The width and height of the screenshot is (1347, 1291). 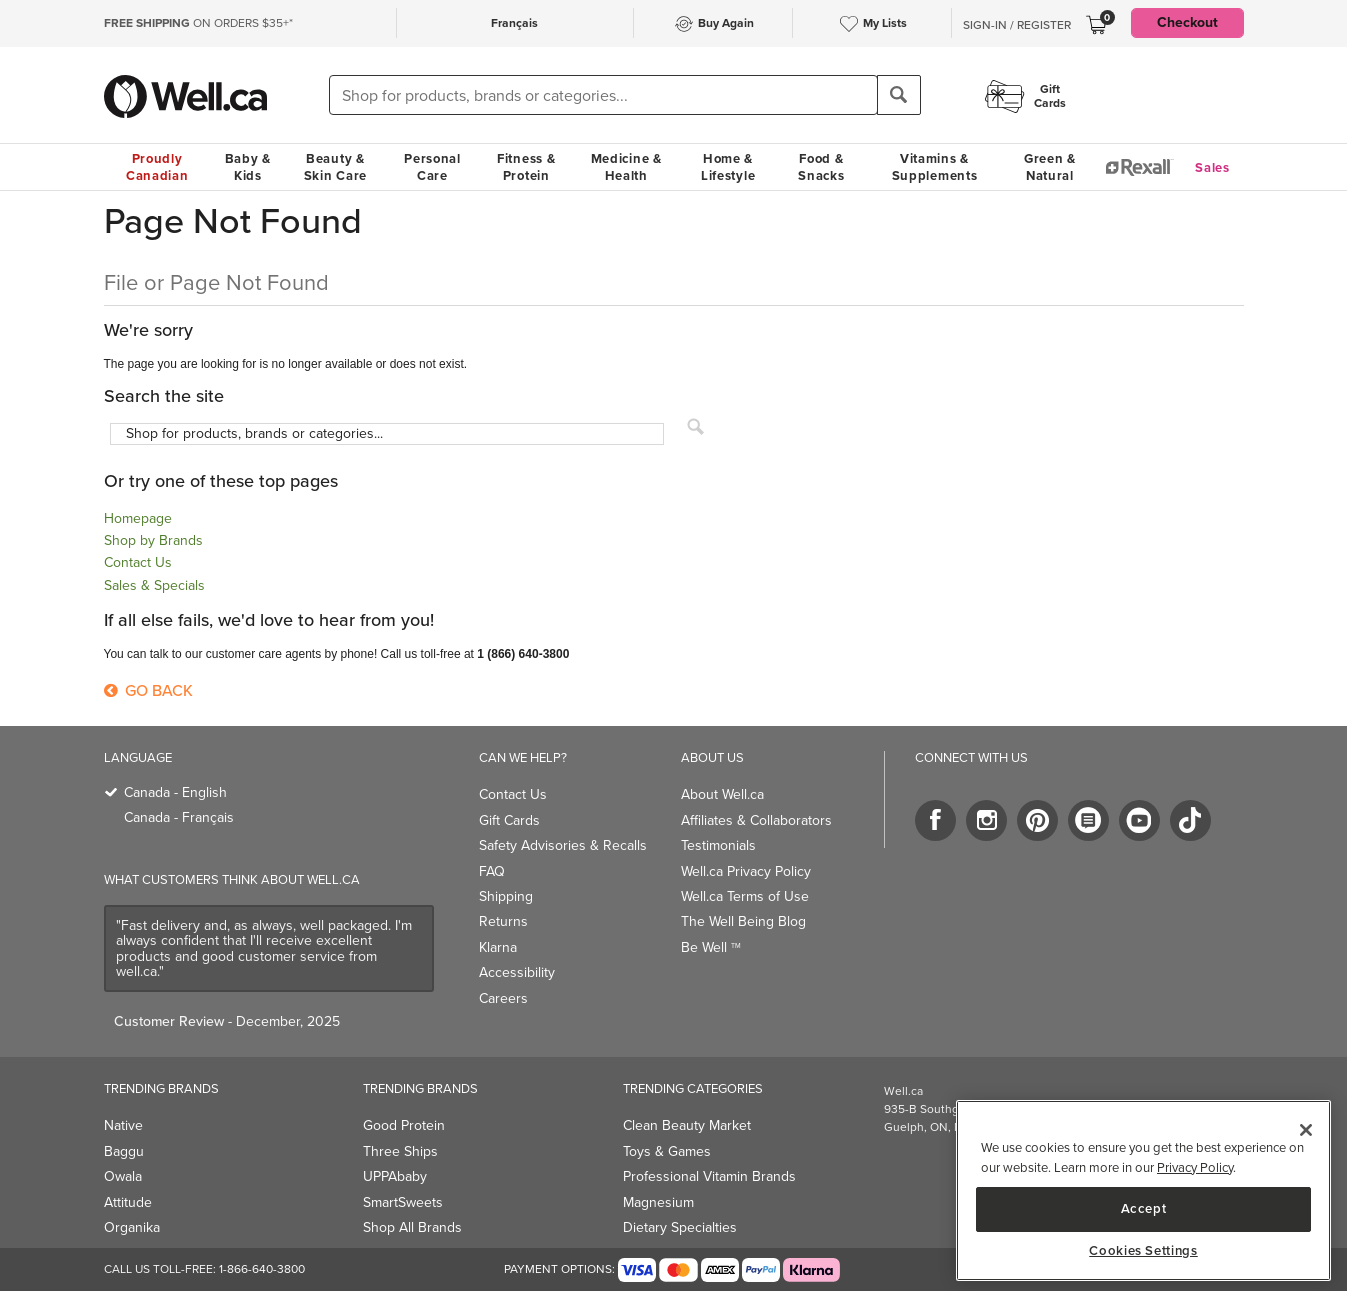 I want to click on Three Ships, so click(x=400, y=1151).